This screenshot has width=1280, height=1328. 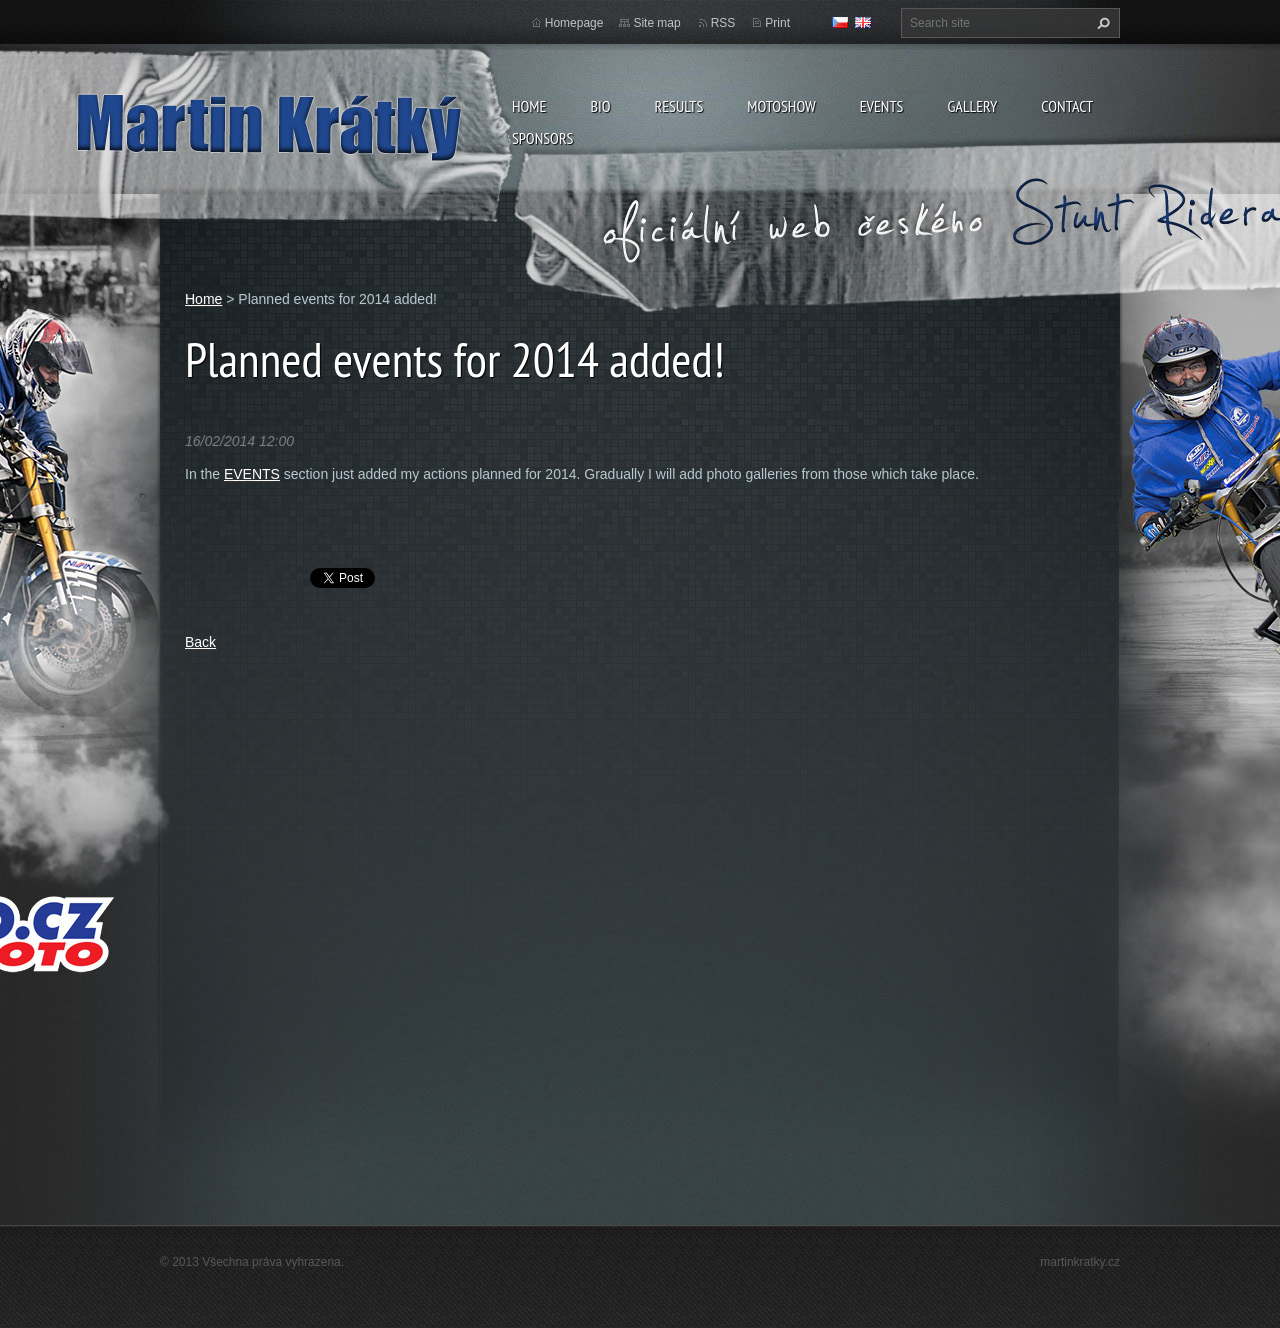 What do you see at coordinates (882, 106) in the screenshot?
I see `Events` at bounding box center [882, 106].